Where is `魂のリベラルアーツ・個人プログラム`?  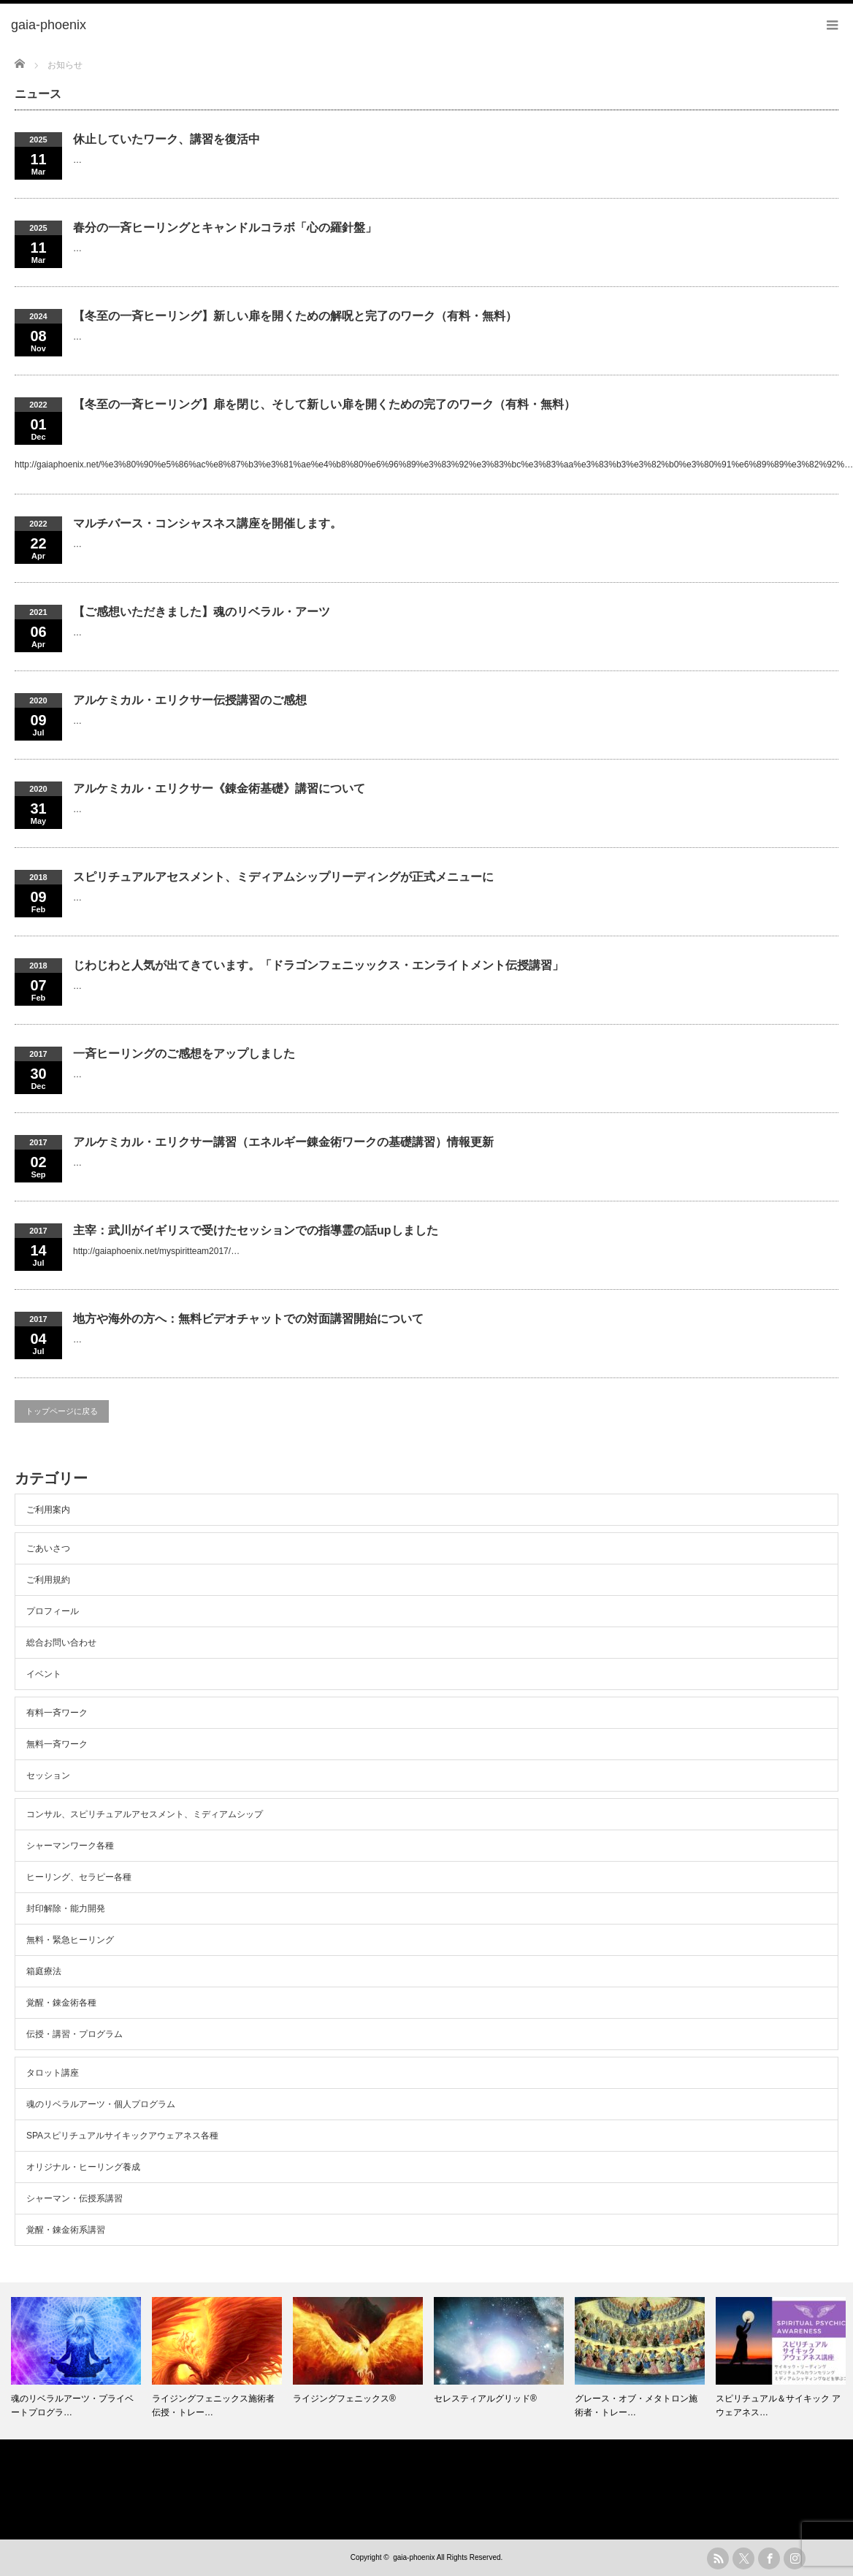
魂のリベラルアーツ・個人プログラム is located at coordinates (100, 2104).